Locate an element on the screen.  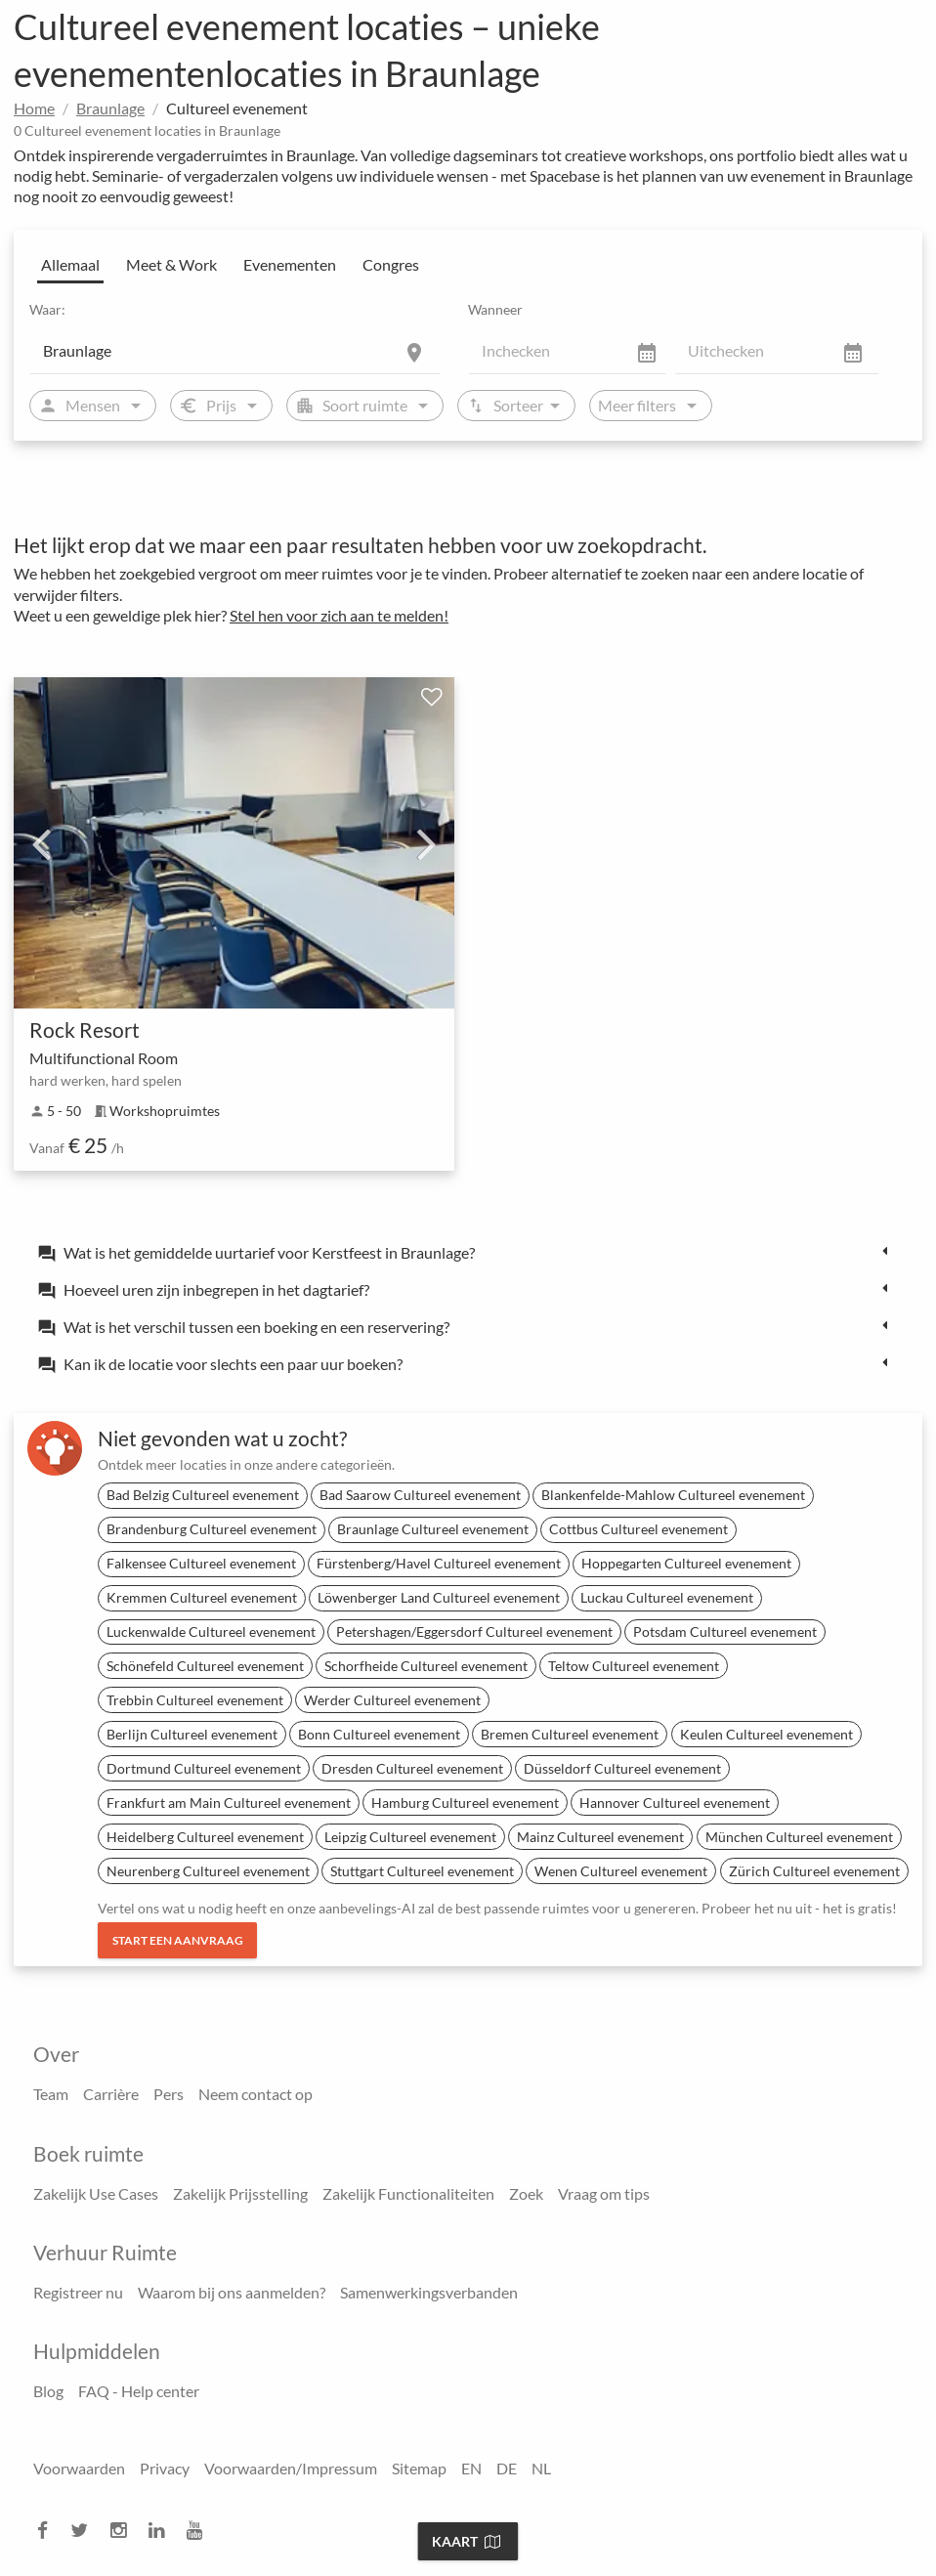
Team is located at coordinates (50, 2093).